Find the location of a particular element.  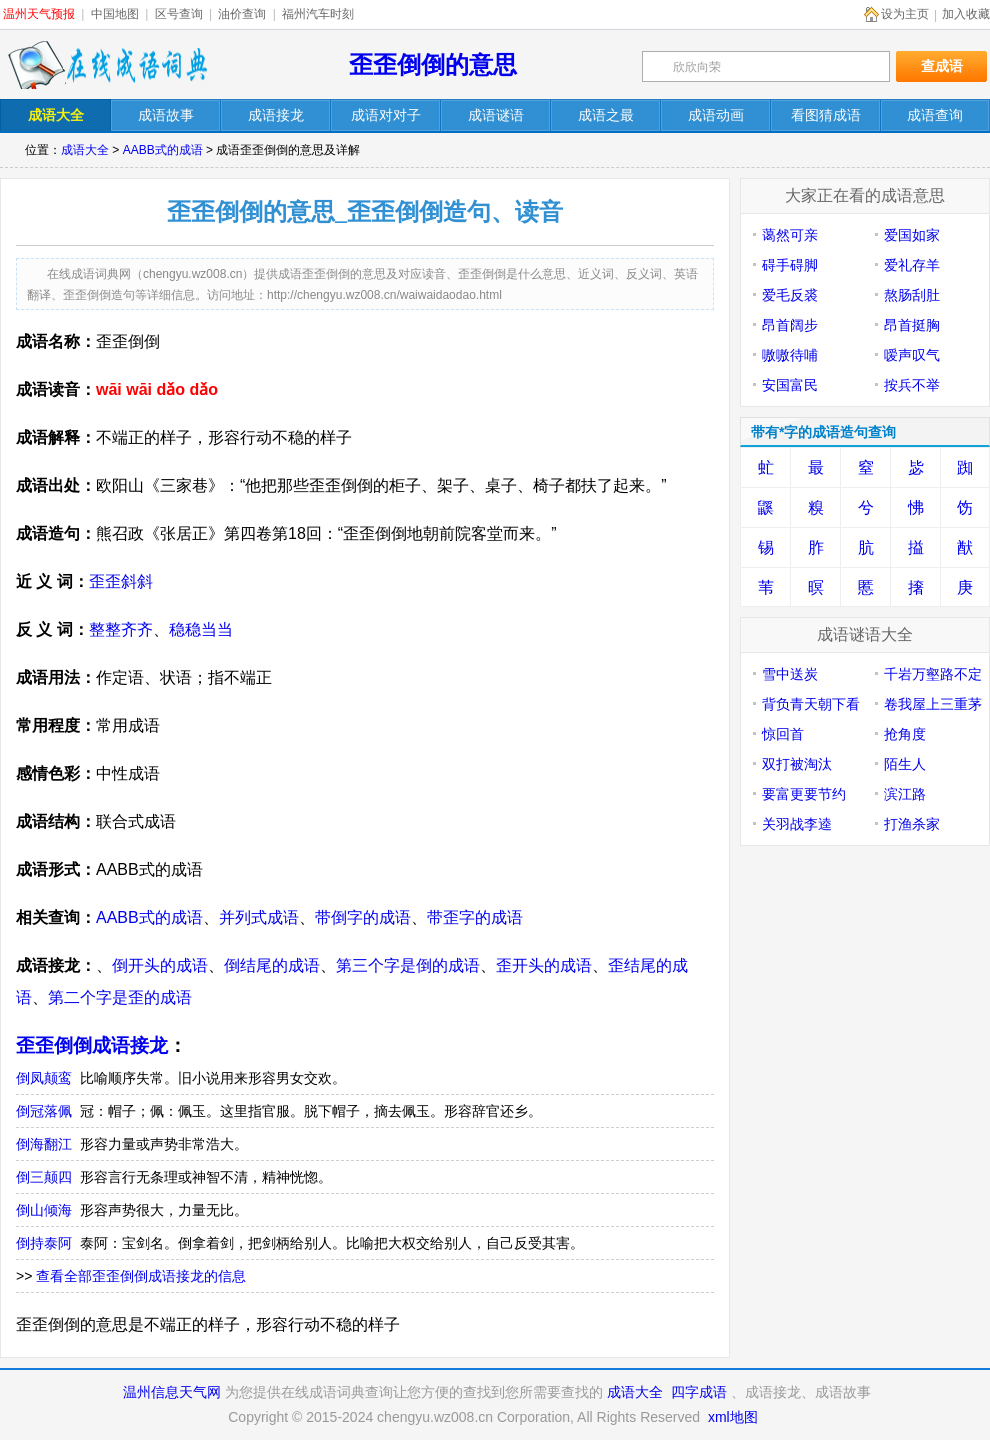

温州信息天气网 is located at coordinates (172, 1392).